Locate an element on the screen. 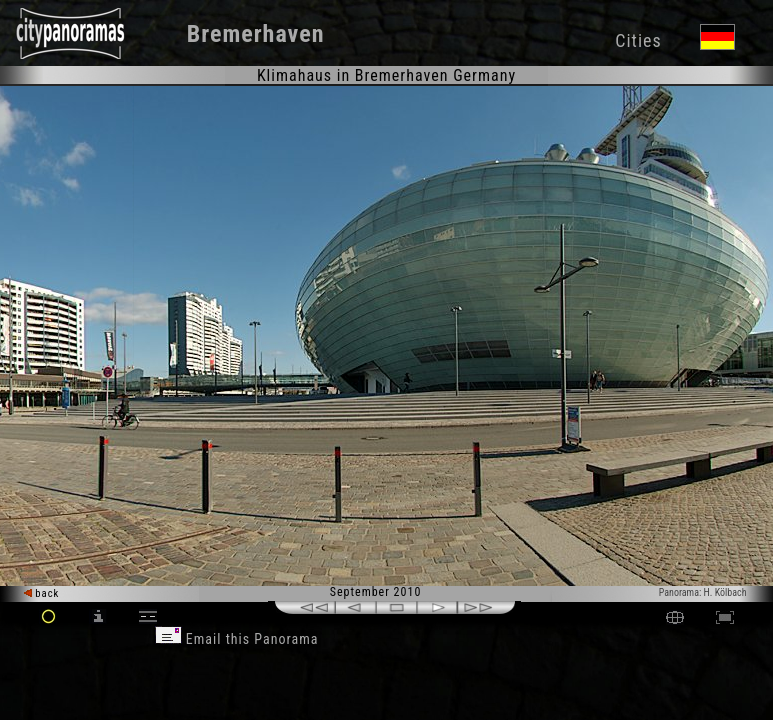  Email this Panorama is located at coordinates (237, 639).